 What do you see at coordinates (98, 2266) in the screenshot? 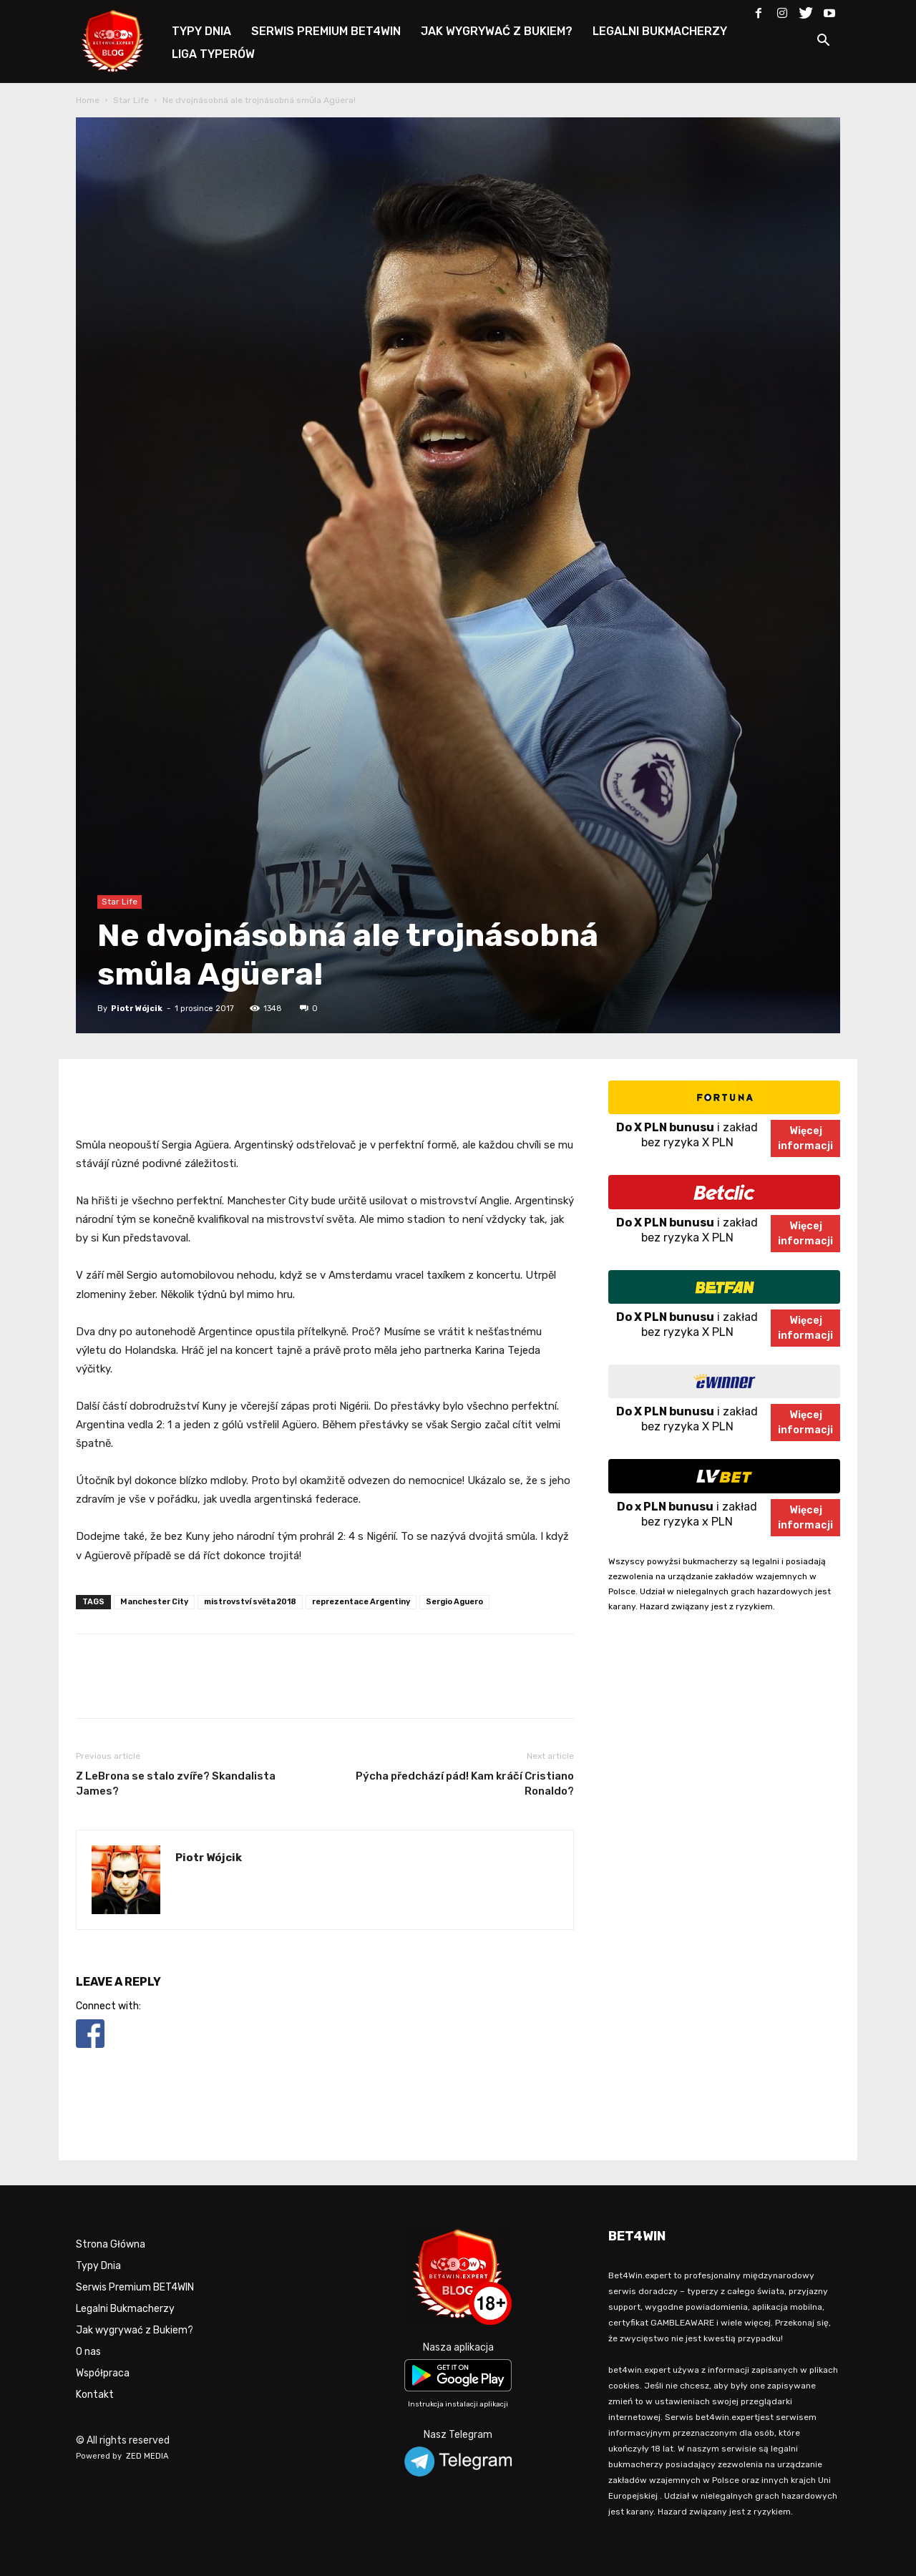
I see `Typy Dnia` at bounding box center [98, 2266].